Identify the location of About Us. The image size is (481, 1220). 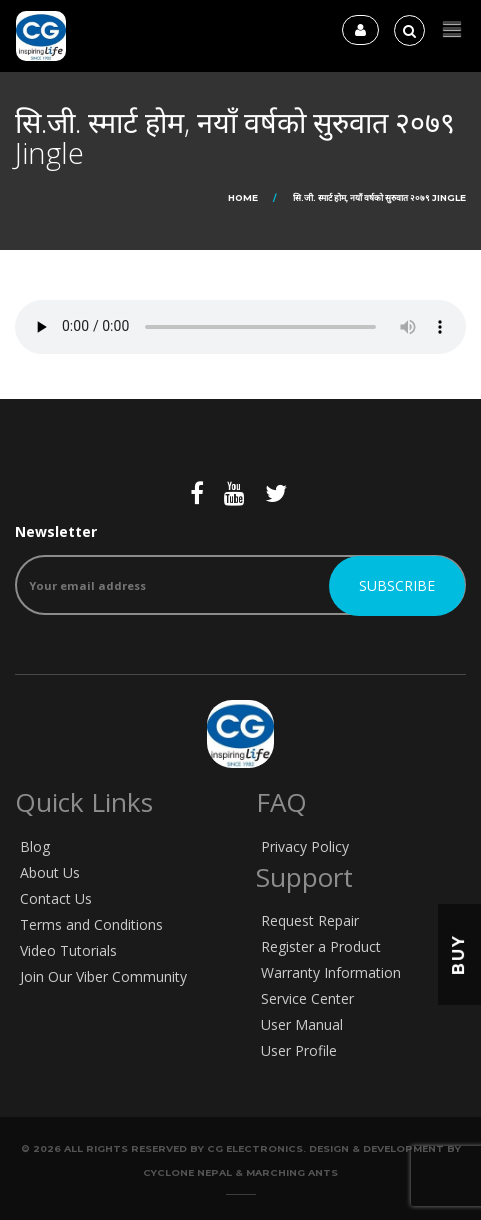
(50, 872).